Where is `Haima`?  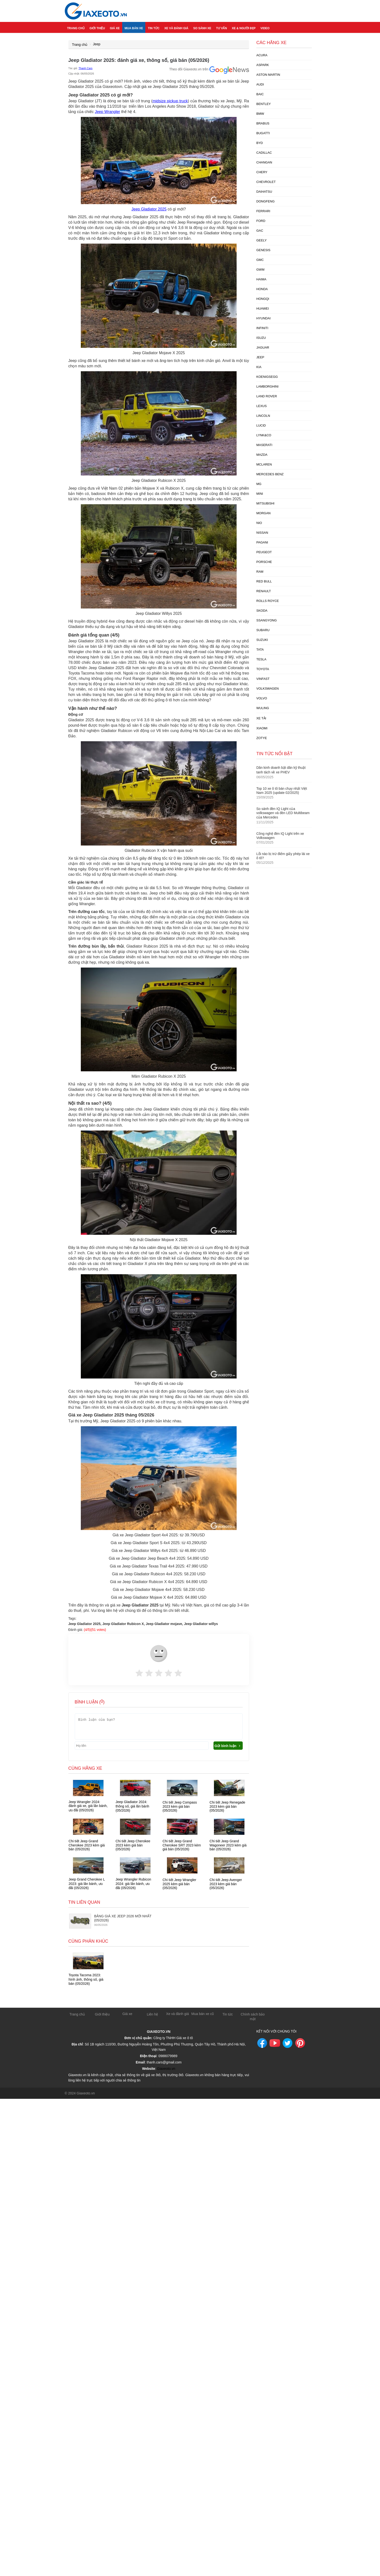
Haima is located at coordinates (261, 279).